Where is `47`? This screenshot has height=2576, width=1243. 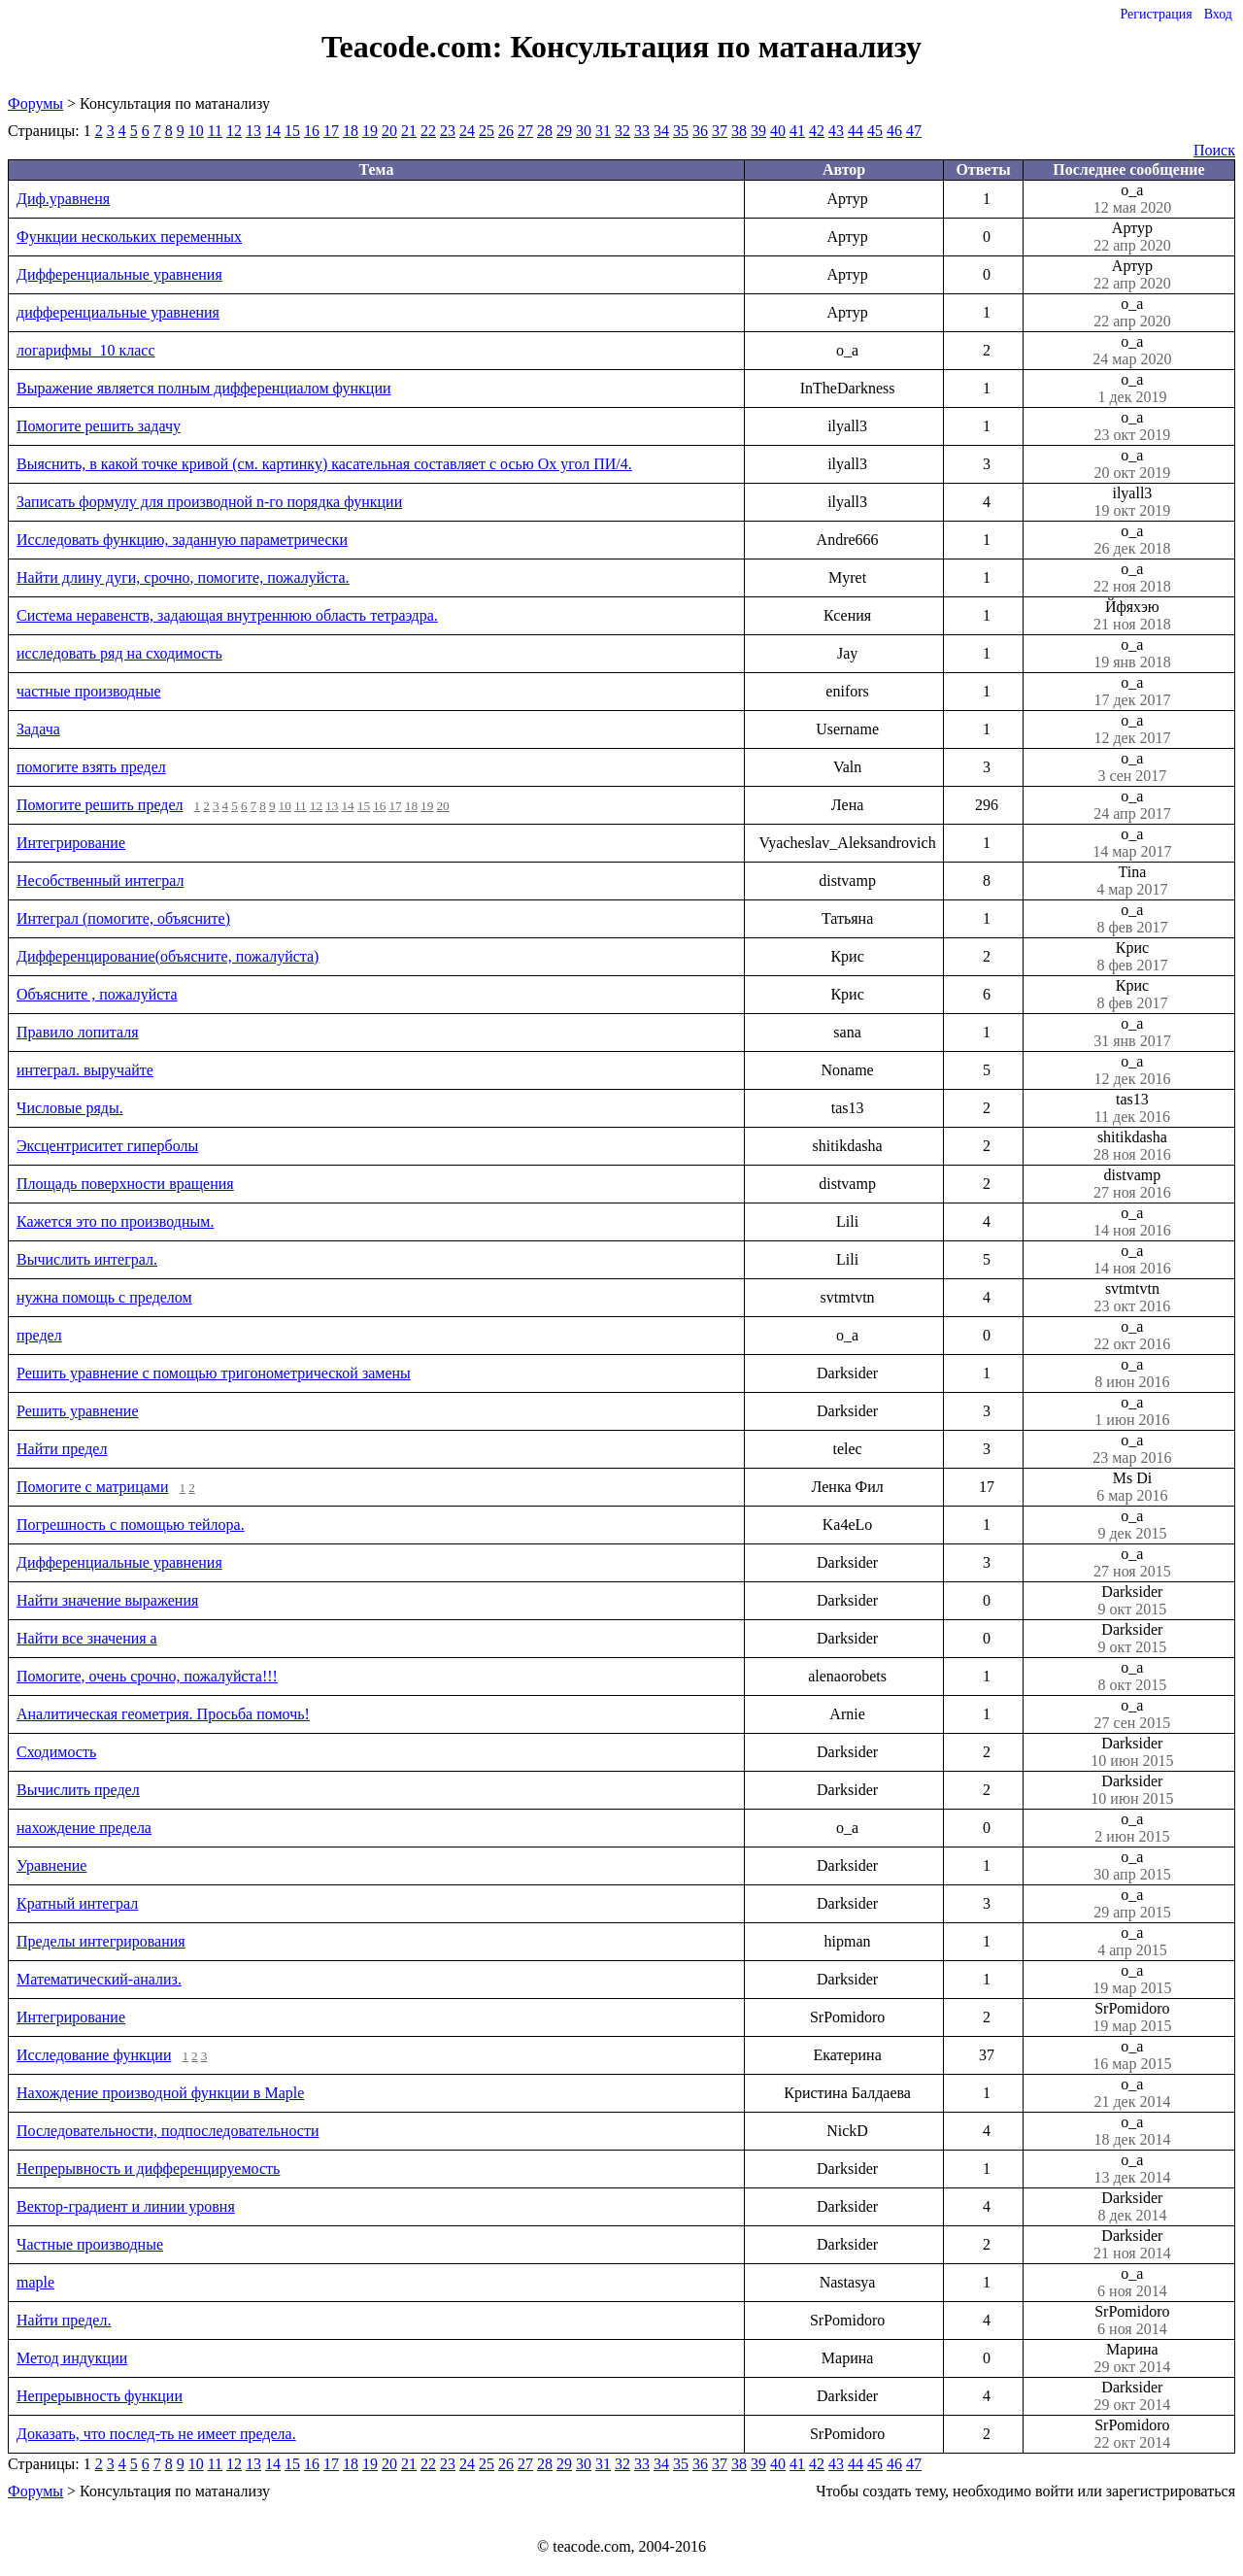 47 is located at coordinates (914, 130).